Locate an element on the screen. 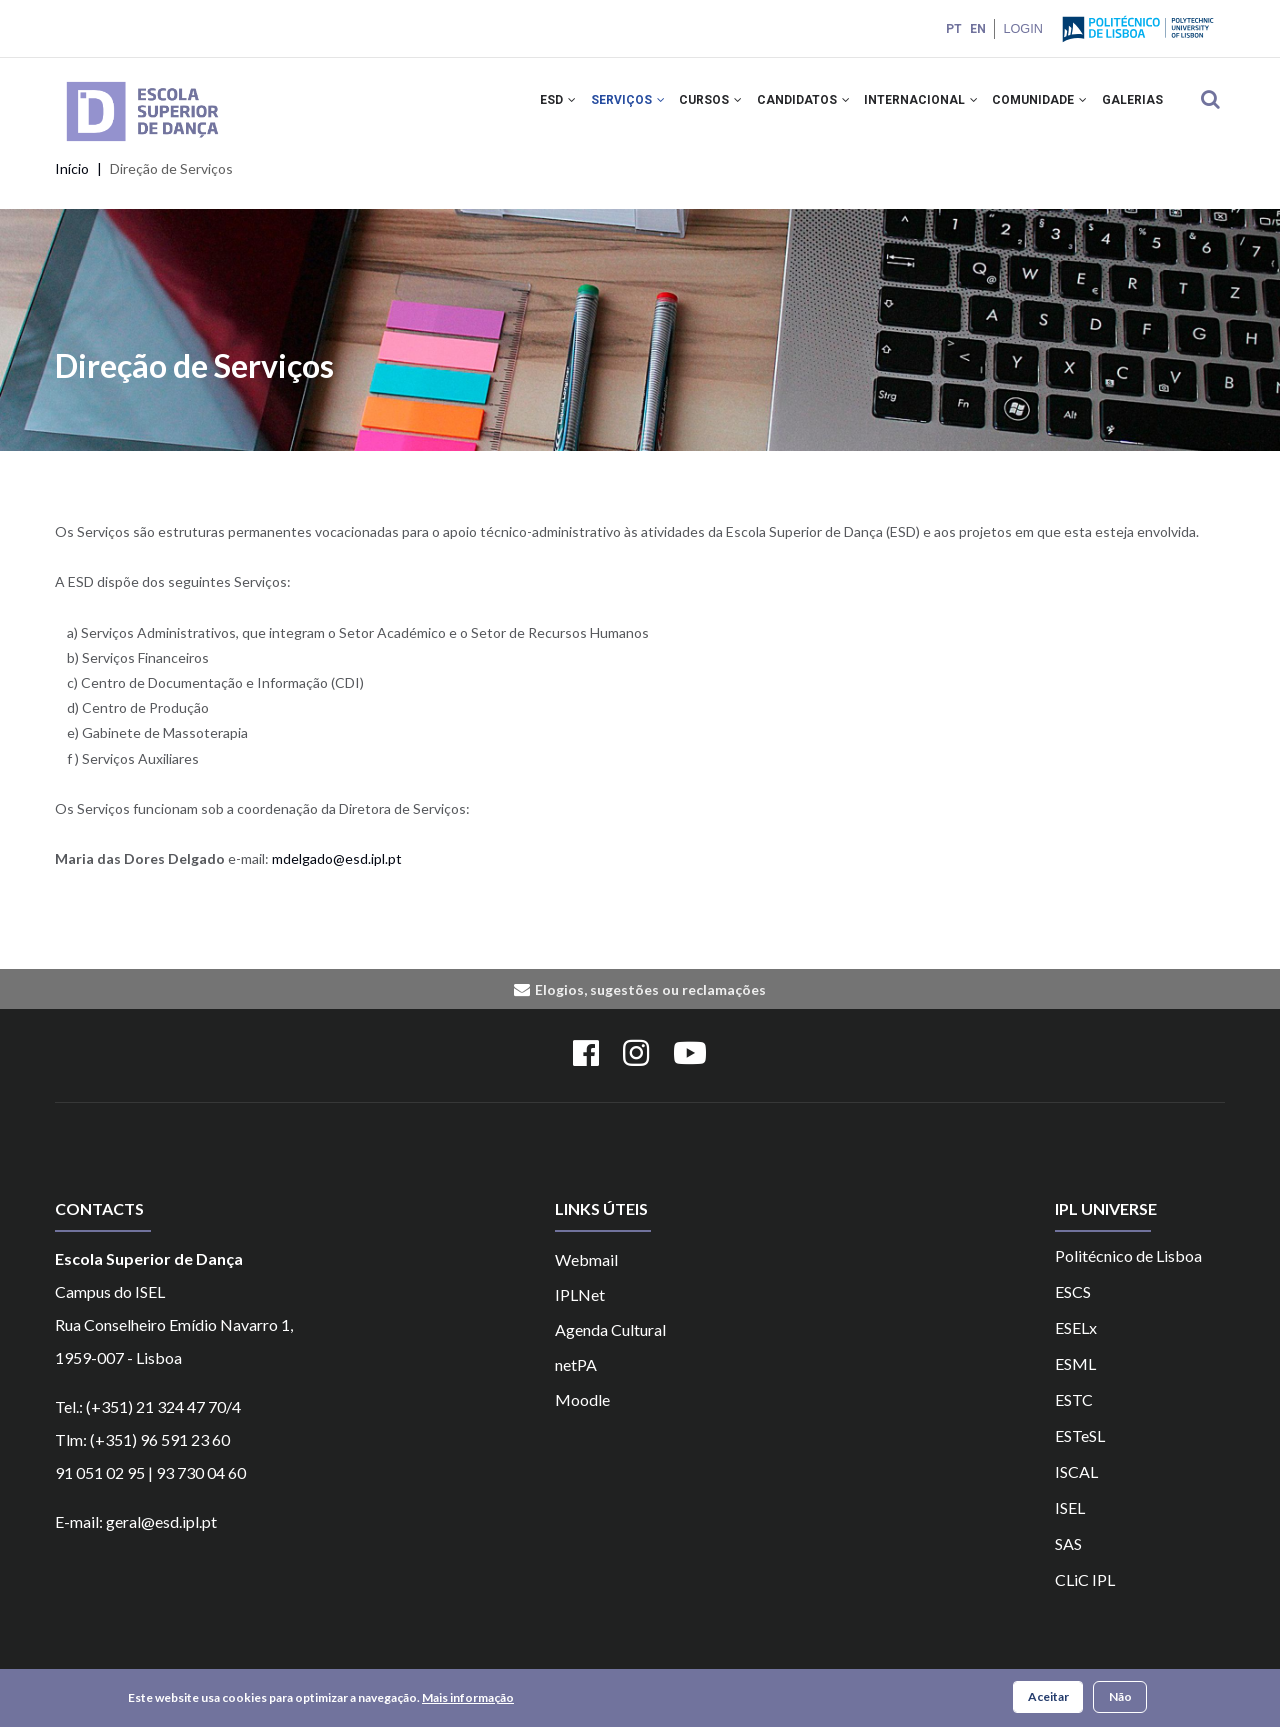  Politécnico de Lisboa is located at coordinates (1128, 1272).